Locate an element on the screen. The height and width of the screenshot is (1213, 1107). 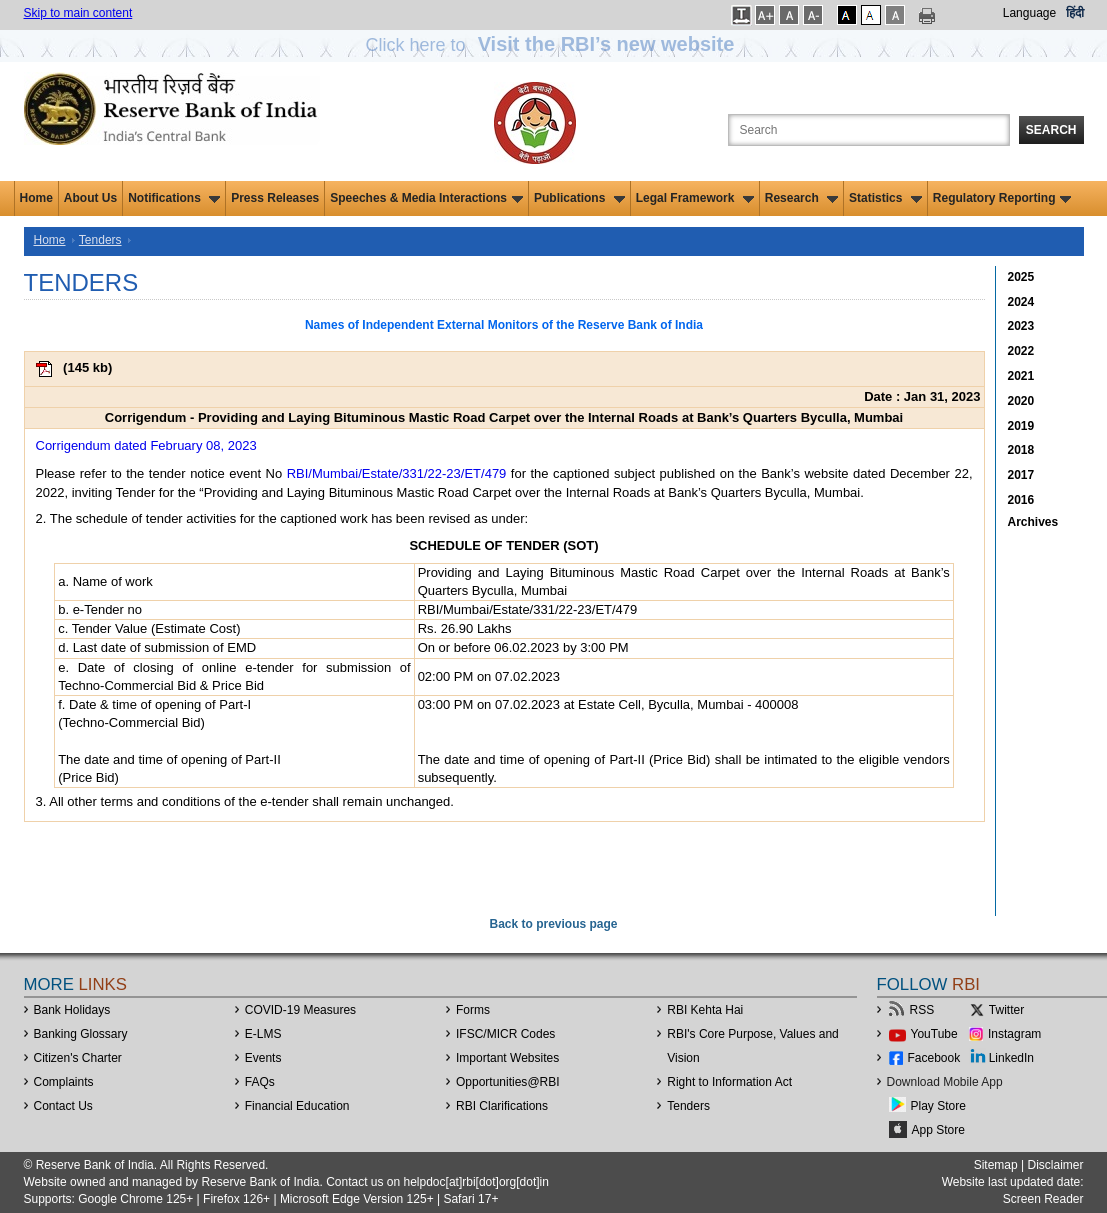
Screen Reader is located at coordinates (1043, 1199).